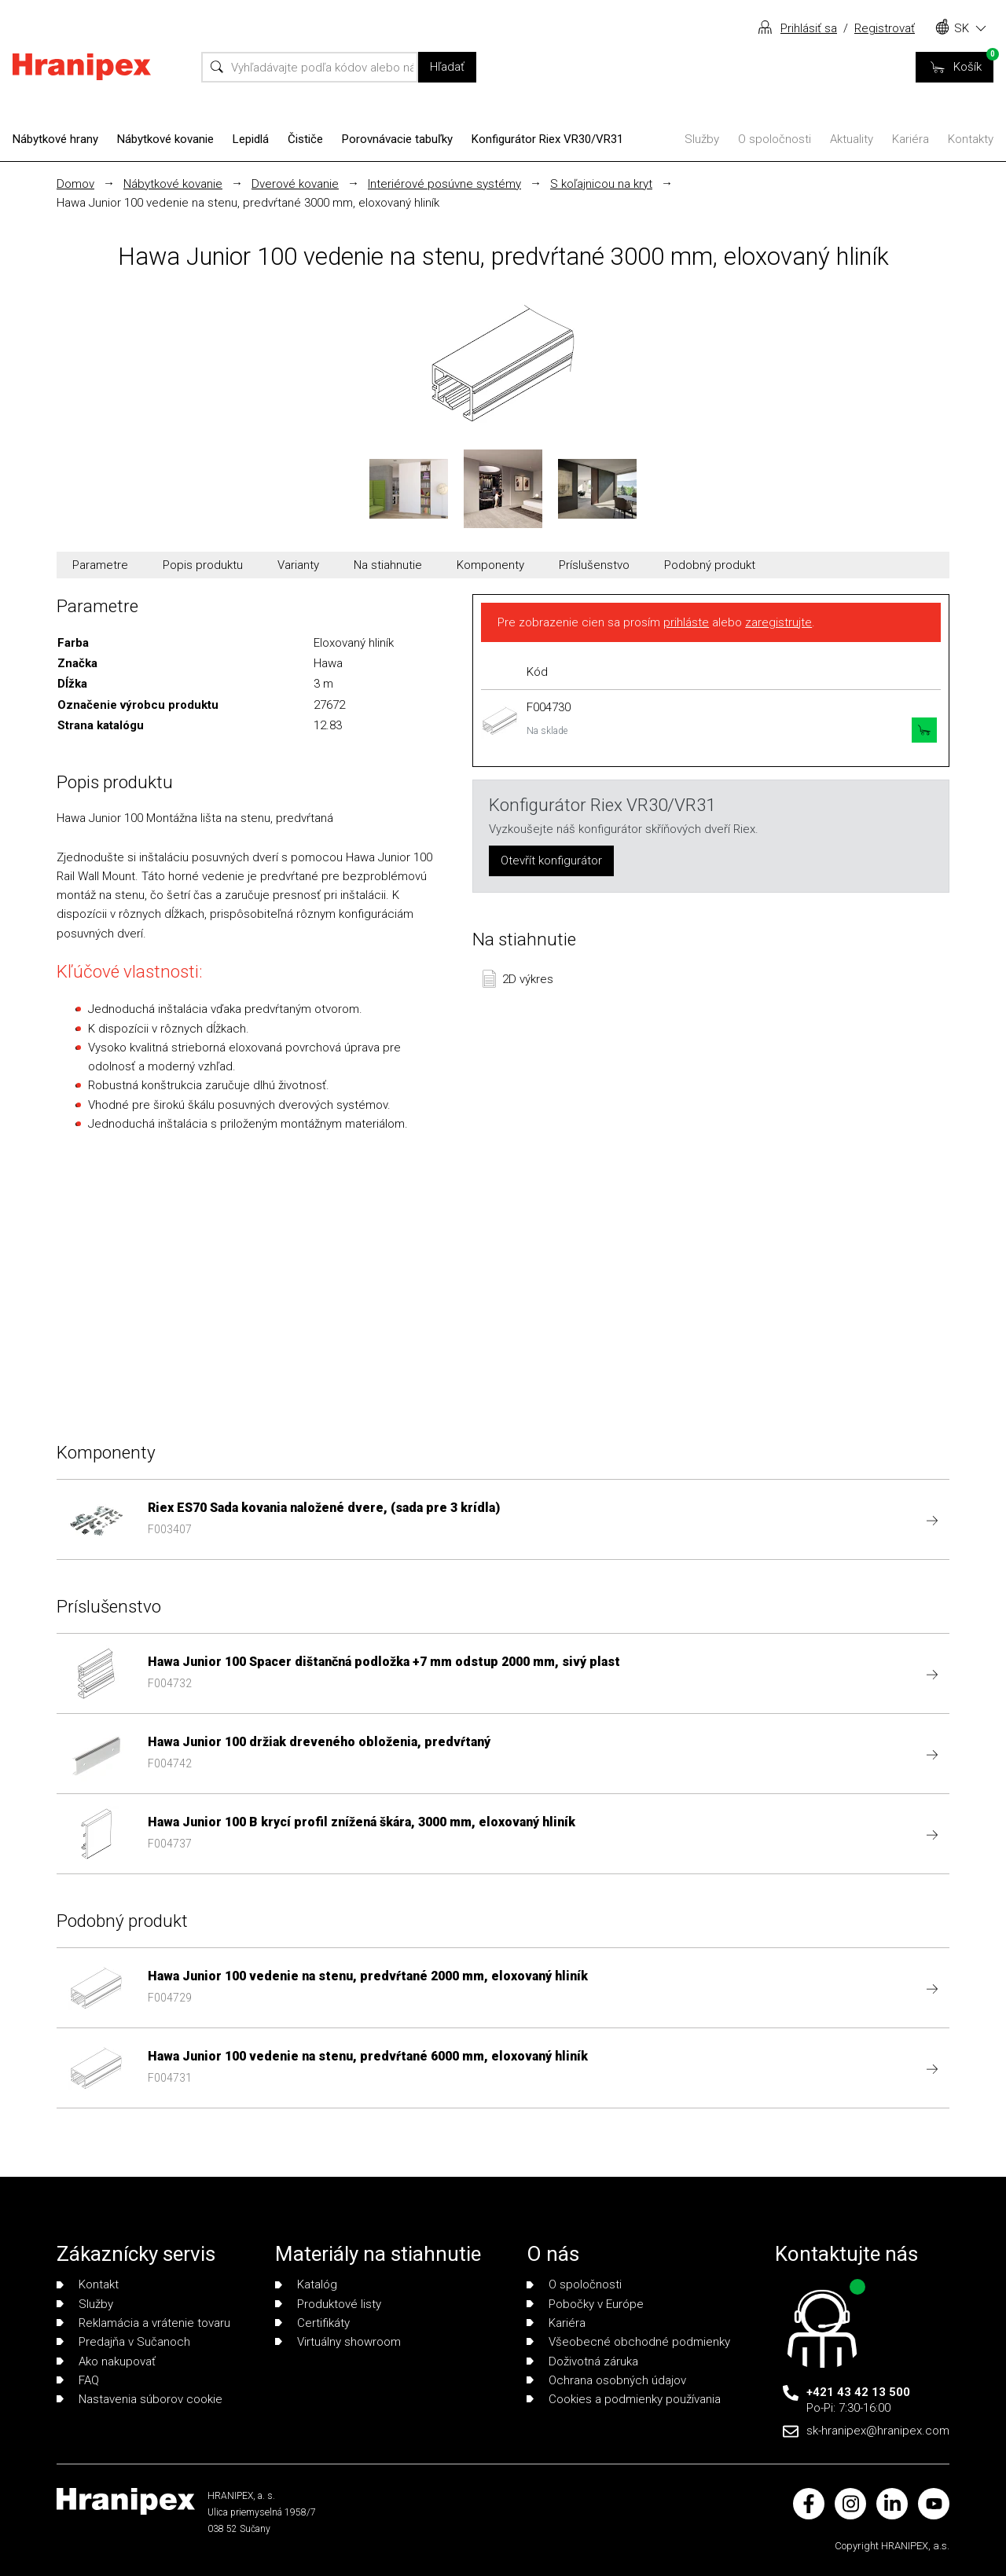  What do you see at coordinates (306, 2284) in the screenshot?
I see `Katalóg` at bounding box center [306, 2284].